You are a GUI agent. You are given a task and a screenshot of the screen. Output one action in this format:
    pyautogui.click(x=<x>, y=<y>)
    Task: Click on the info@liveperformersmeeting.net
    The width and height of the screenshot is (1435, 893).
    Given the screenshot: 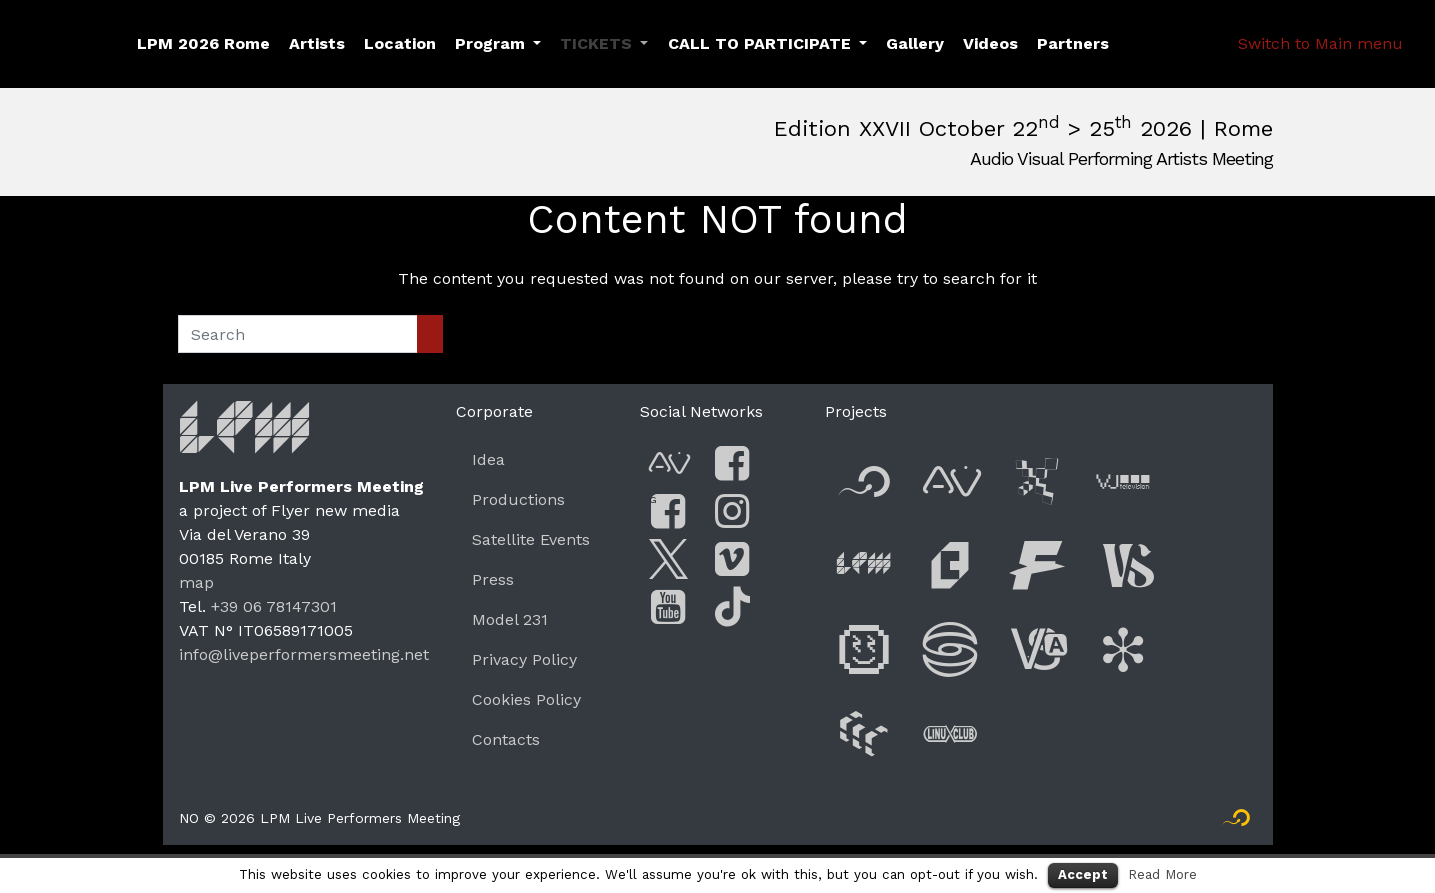 What is the action you would take?
    pyautogui.click(x=304, y=654)
    